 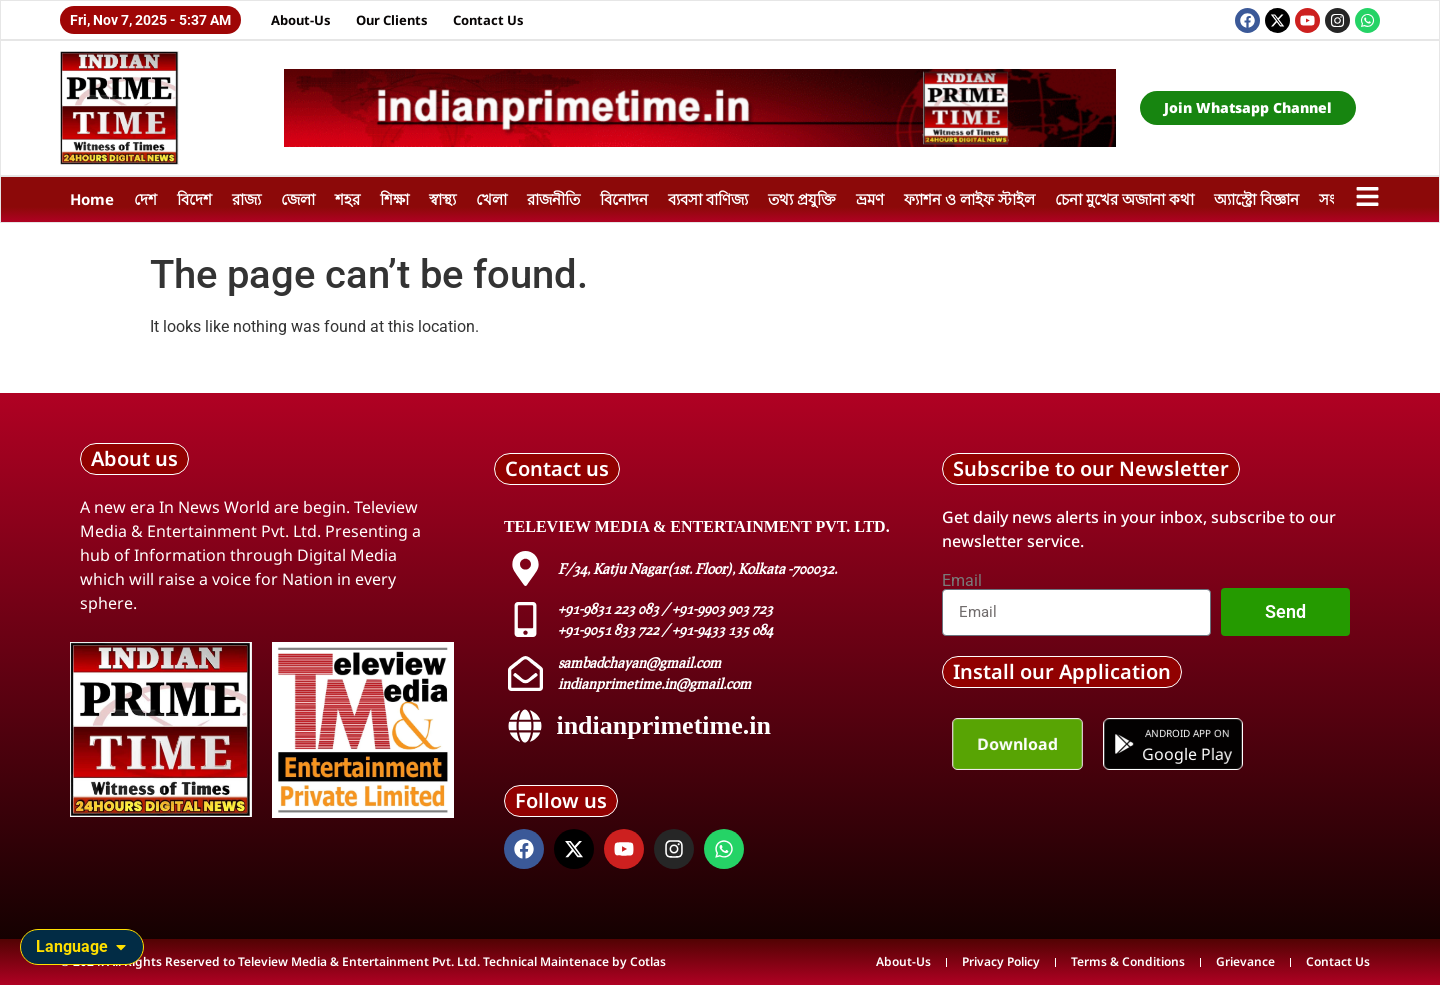 What do you see at coordinates (1256, 199) in the screenshot?
I see `অ্যাস্ট্রো বিজ্ঞান` at bounding box center [1256, 199].